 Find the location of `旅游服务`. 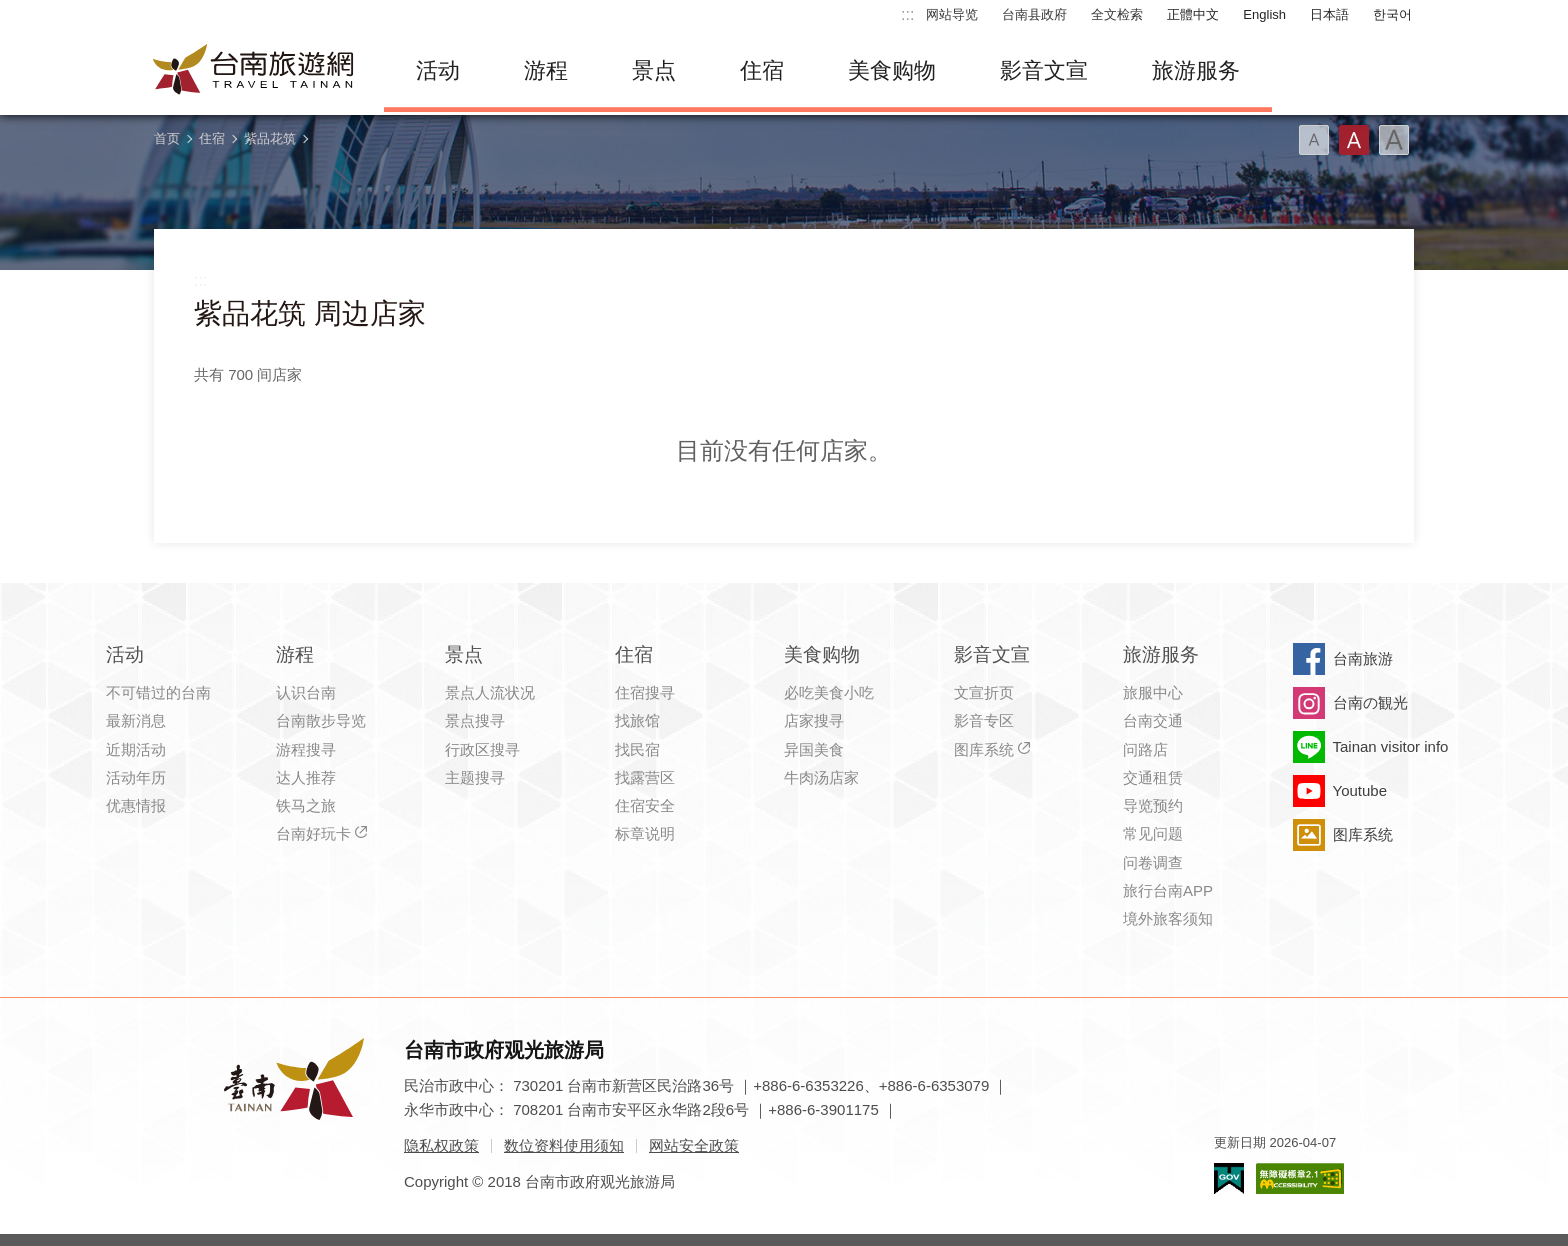

旅游服务 is located at coordinates (1196, 70).